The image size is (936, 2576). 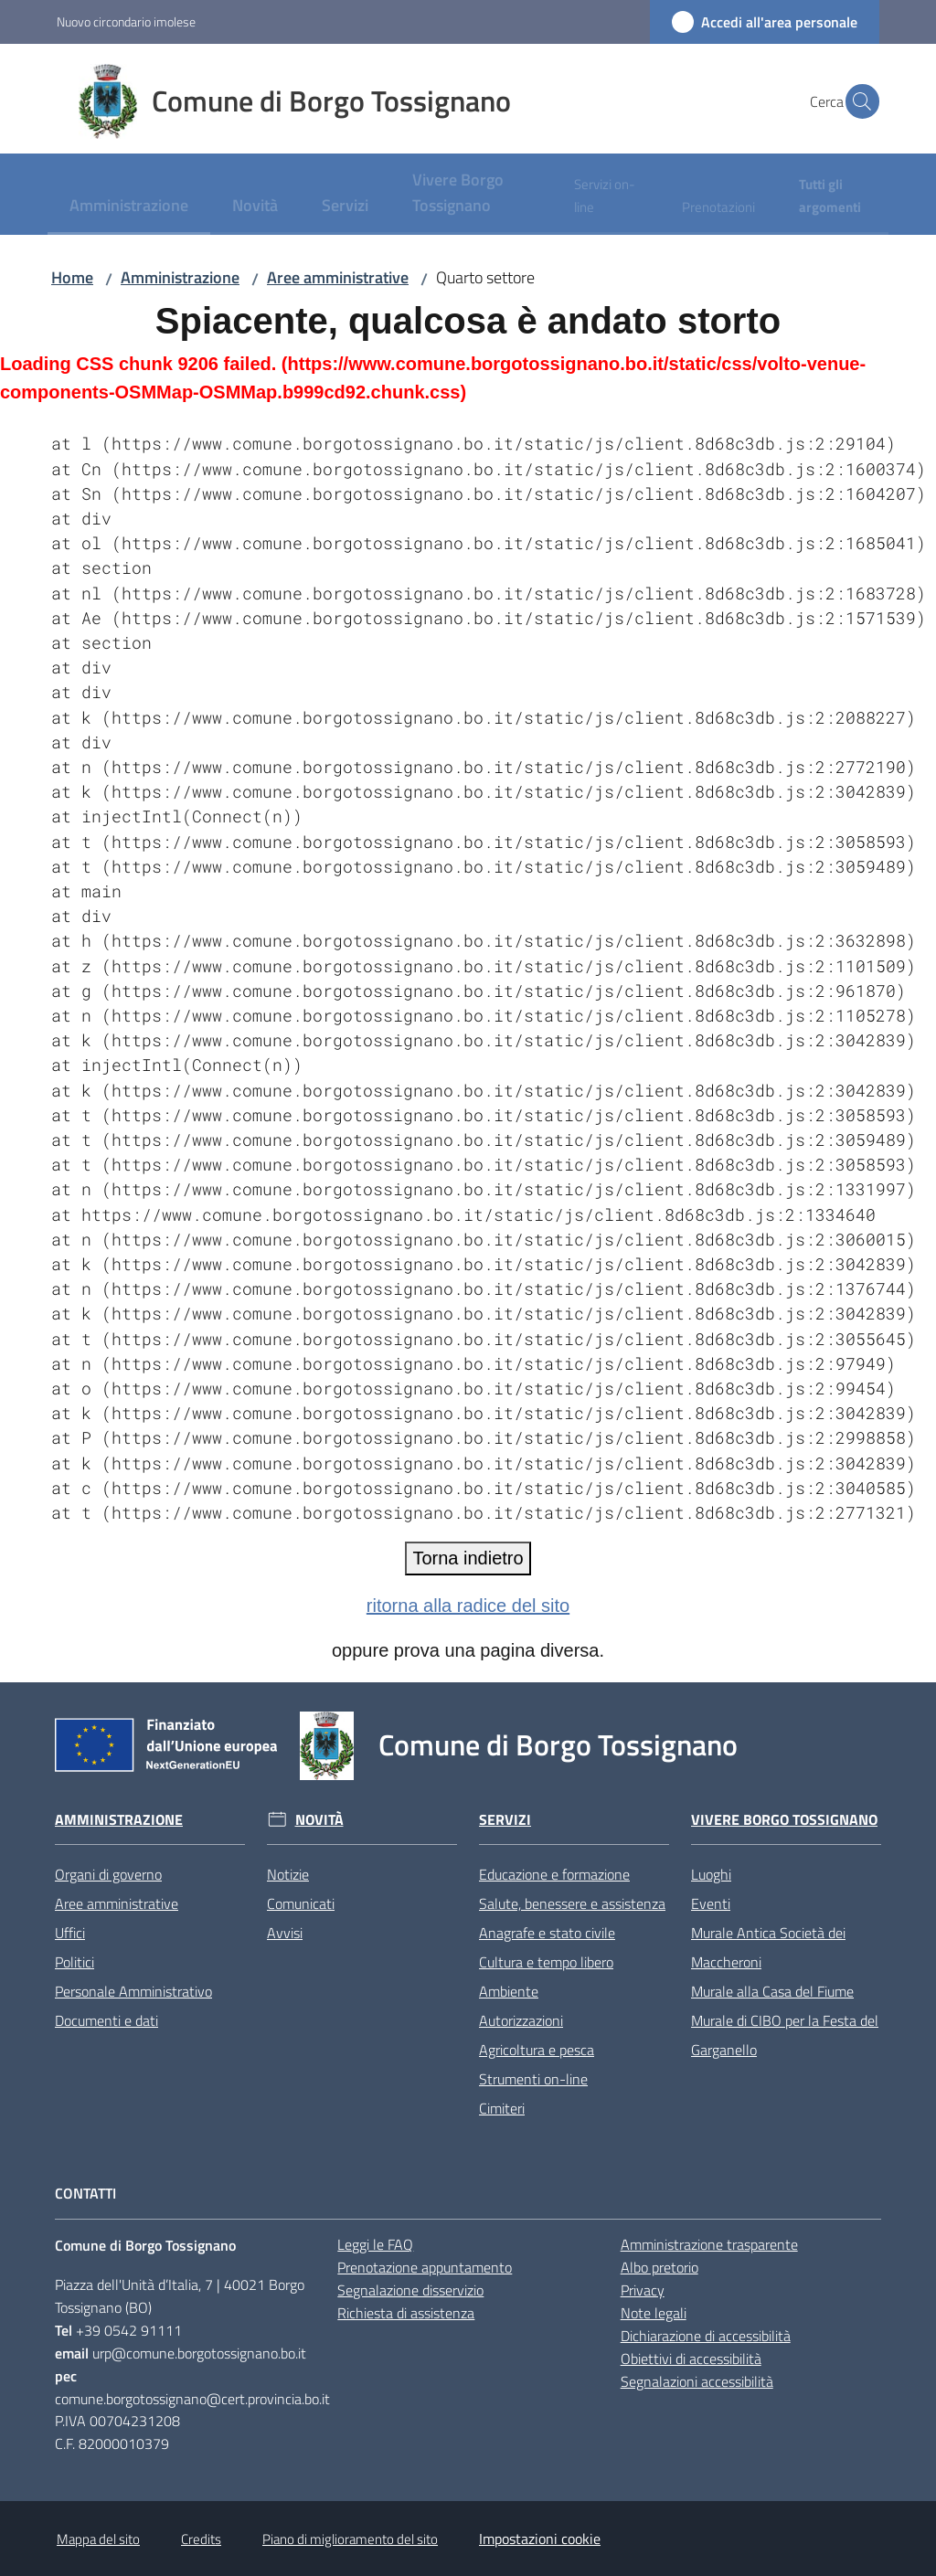 What do you see at coordinates (709, 2244) in the screenshot?
I see `Amministrazione trasparente` at bounding box center [709, 2244].